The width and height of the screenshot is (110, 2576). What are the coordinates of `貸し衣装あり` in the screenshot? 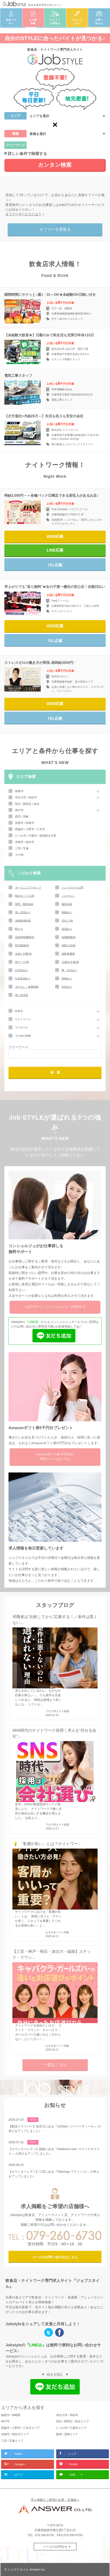 It's located at (23, 912).